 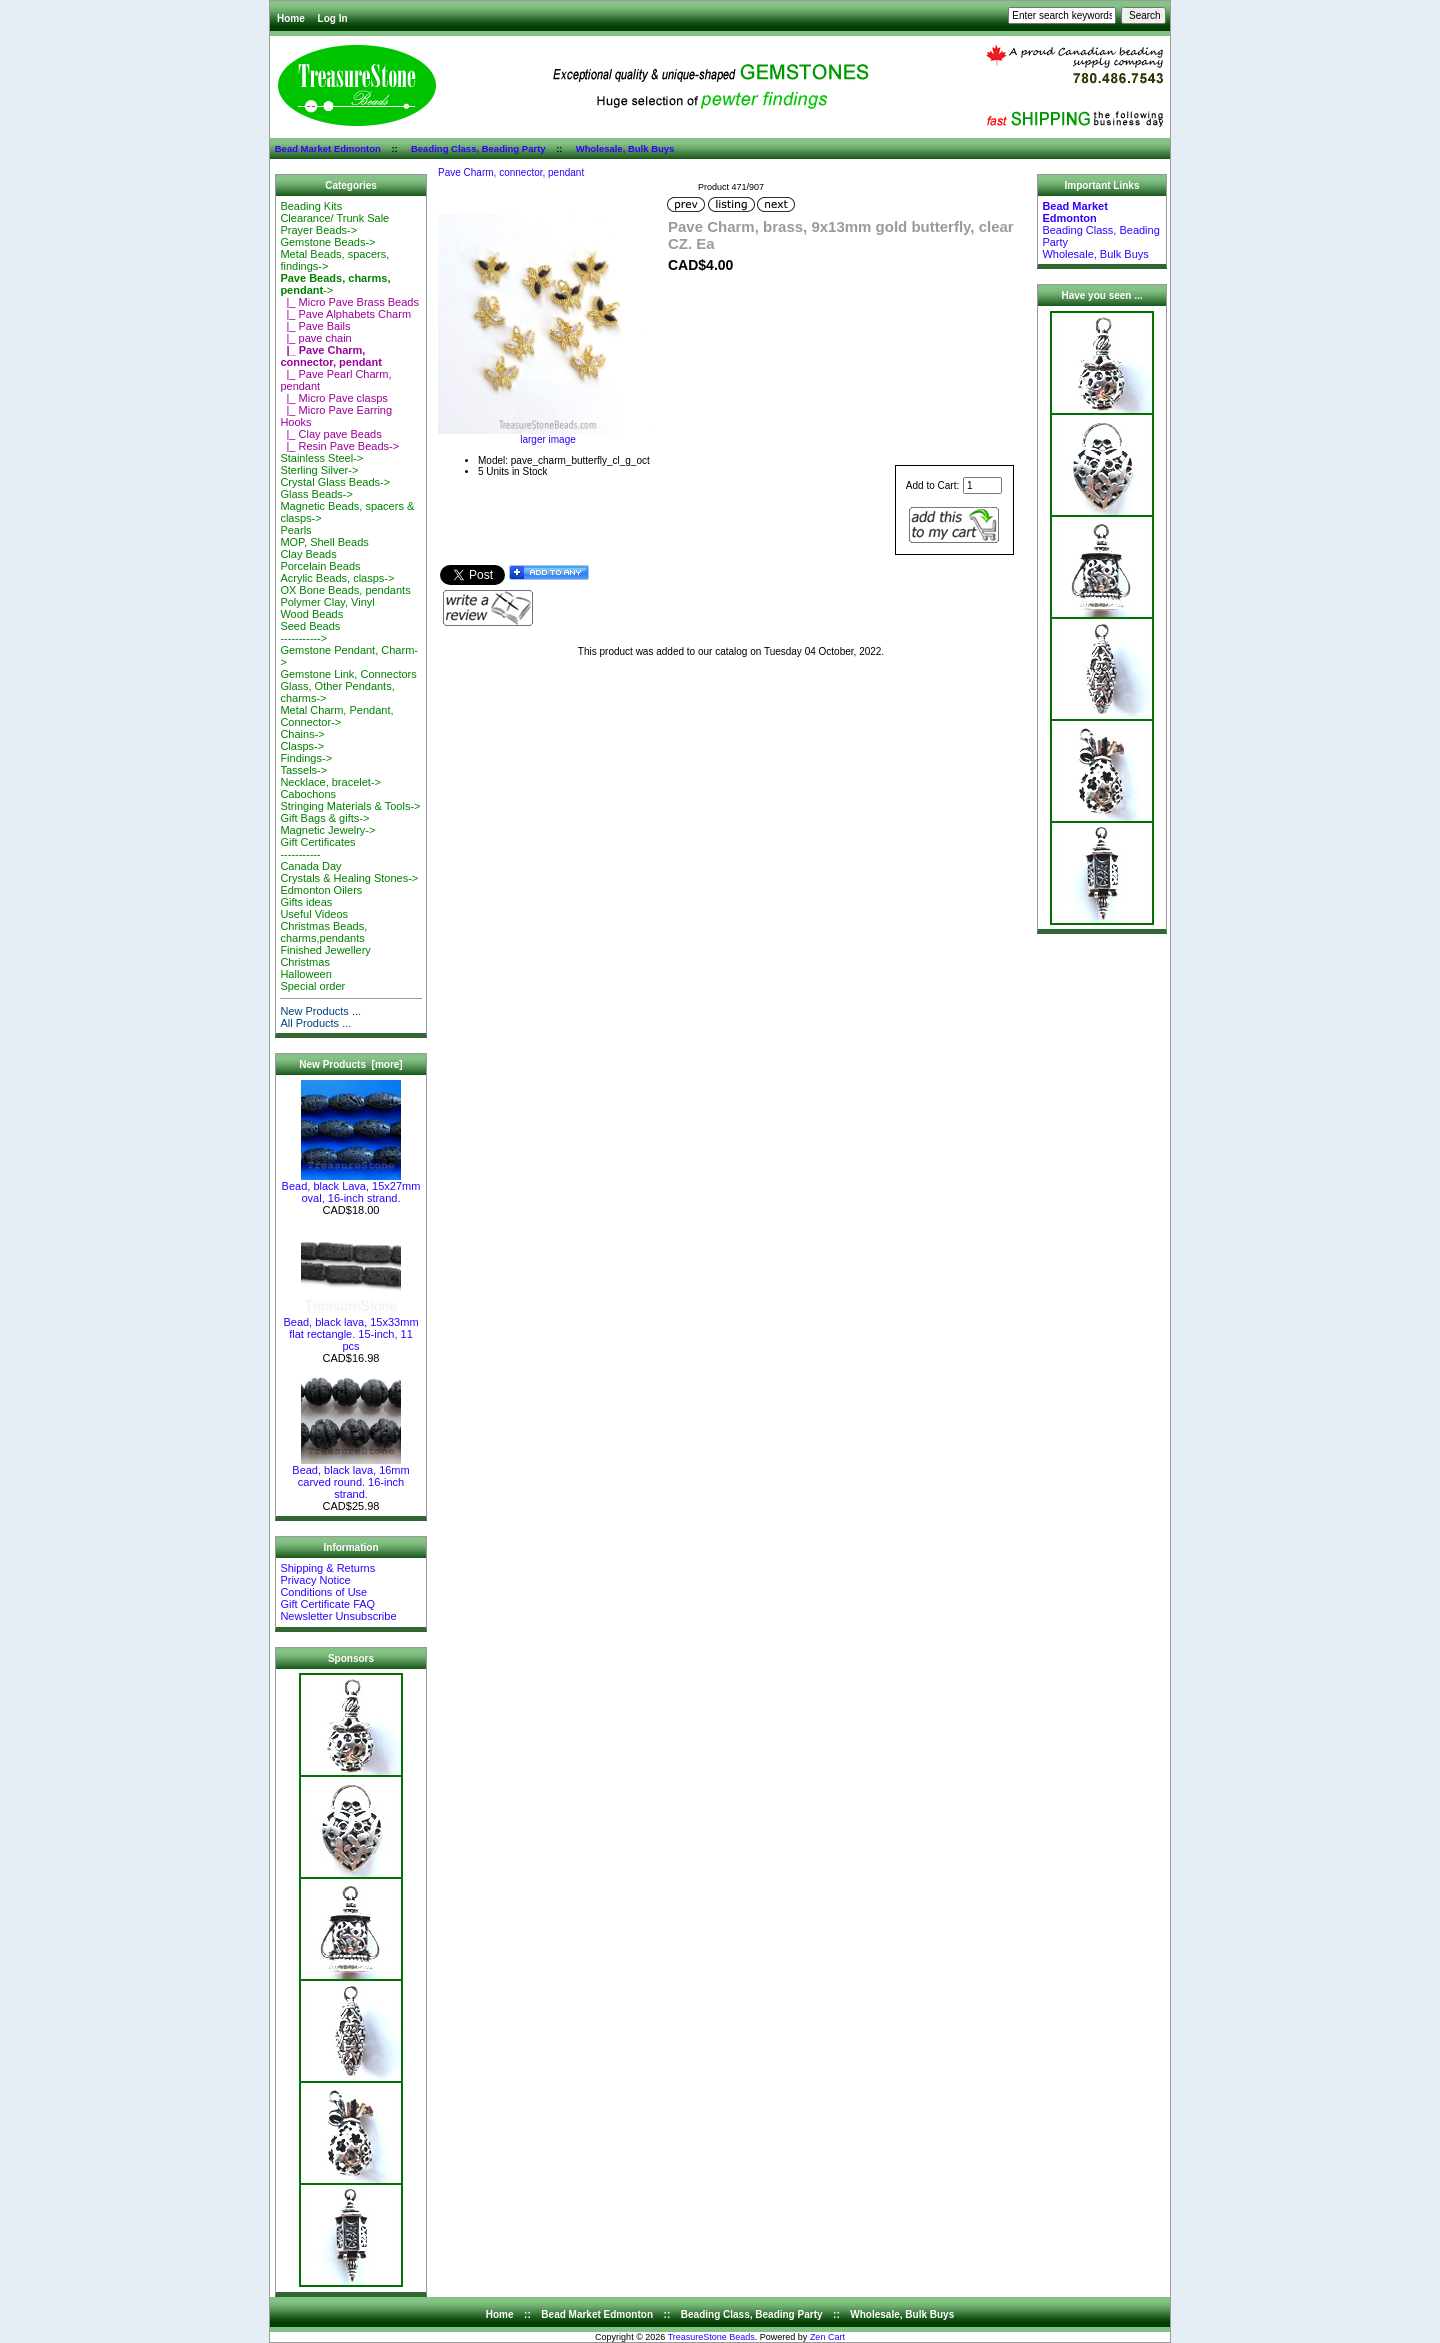 I want to click on Glass Beads->, so click(x=316, y=494).